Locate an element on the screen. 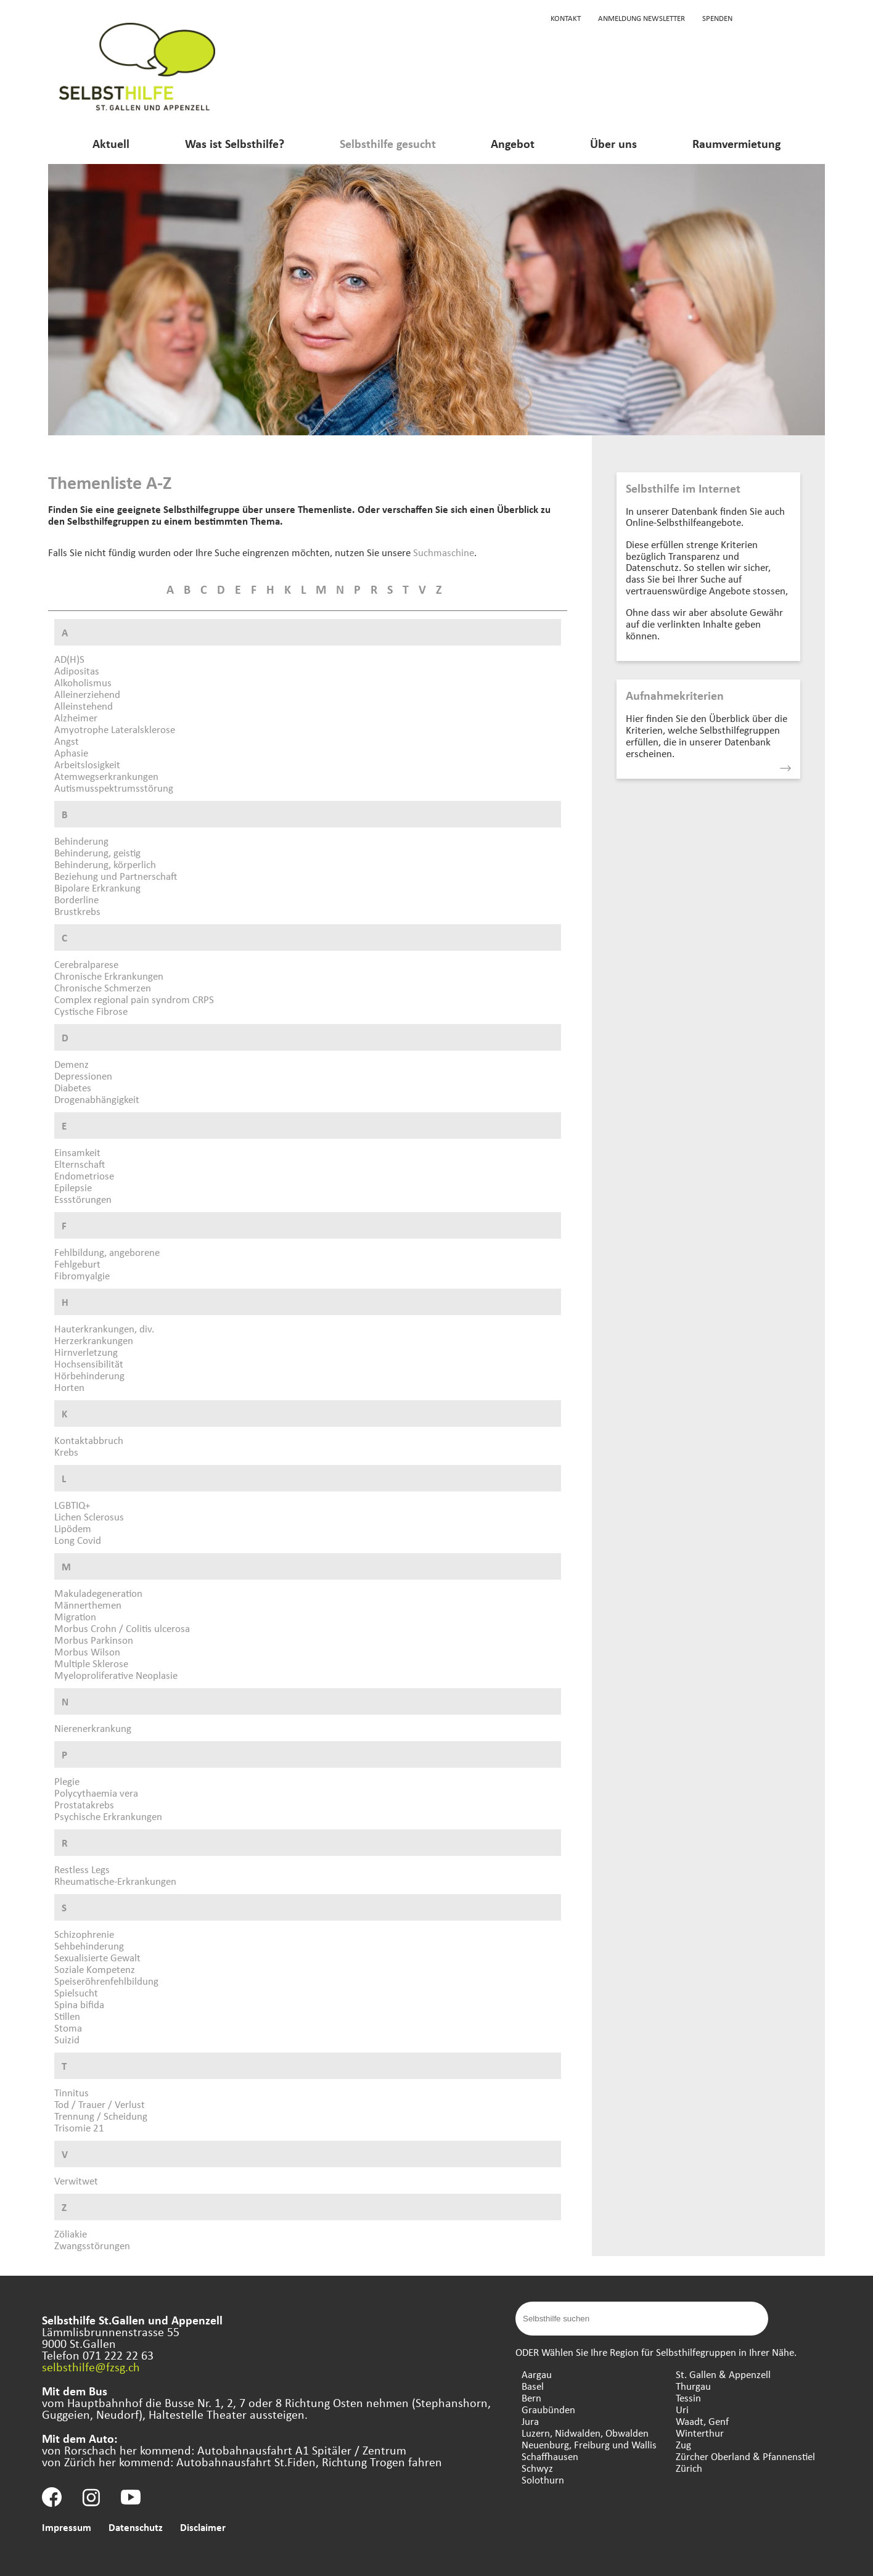 Image resolution: width=873 pixels, height=2576 pixels. Alzheimer is located at coordinates (75, 717).